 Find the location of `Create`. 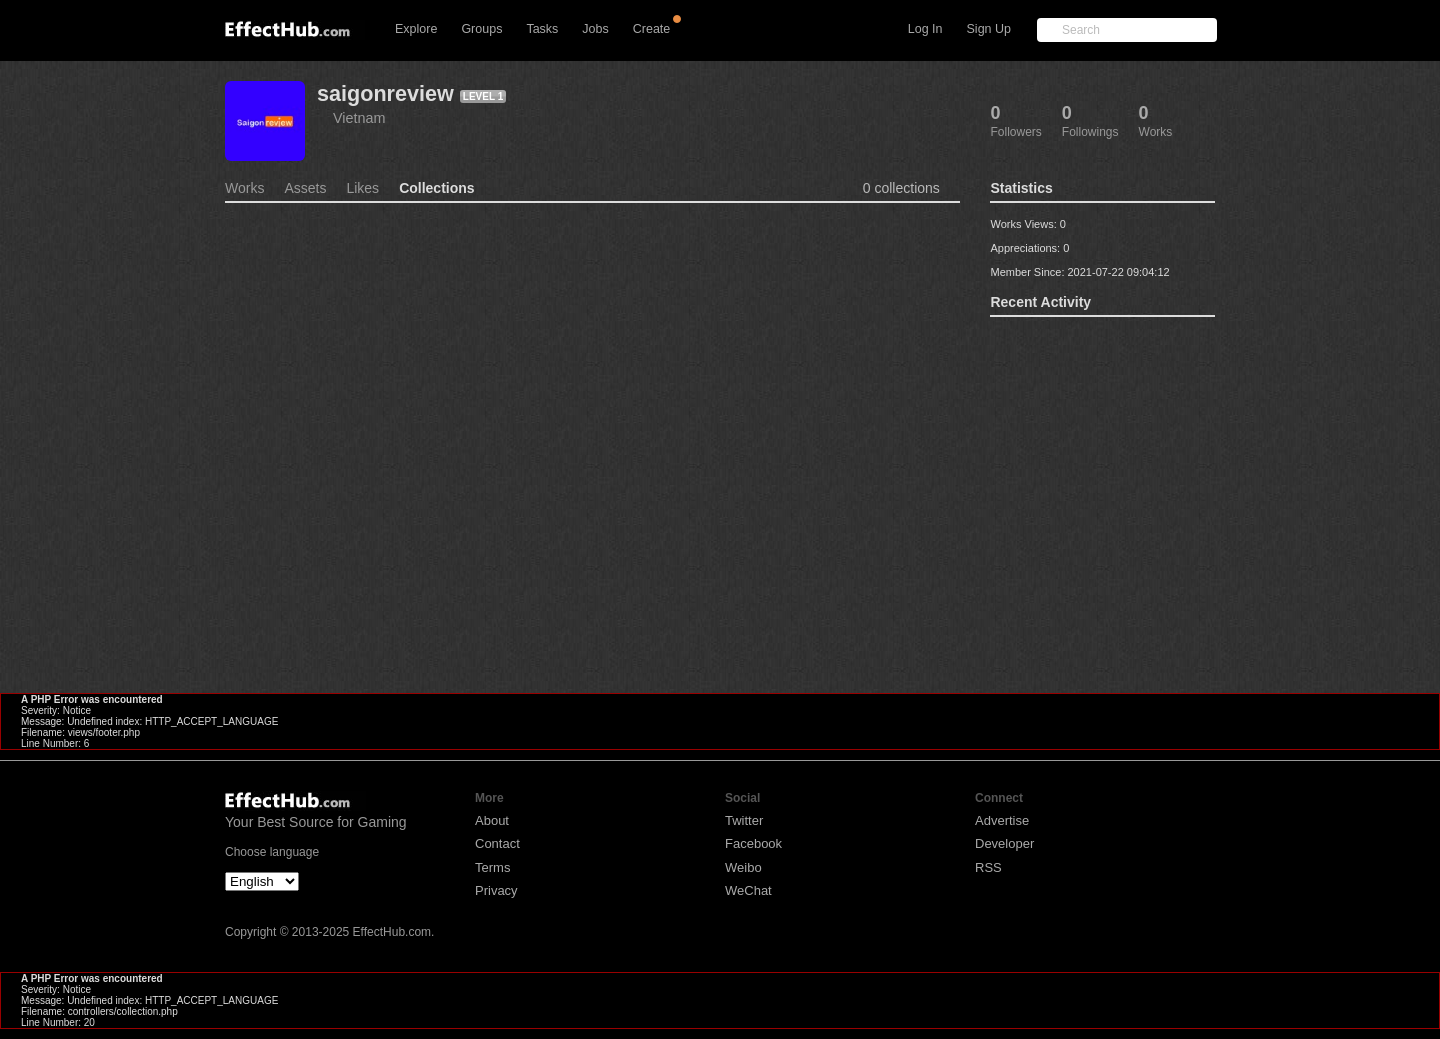

Create is located at coordinates (652, 29).